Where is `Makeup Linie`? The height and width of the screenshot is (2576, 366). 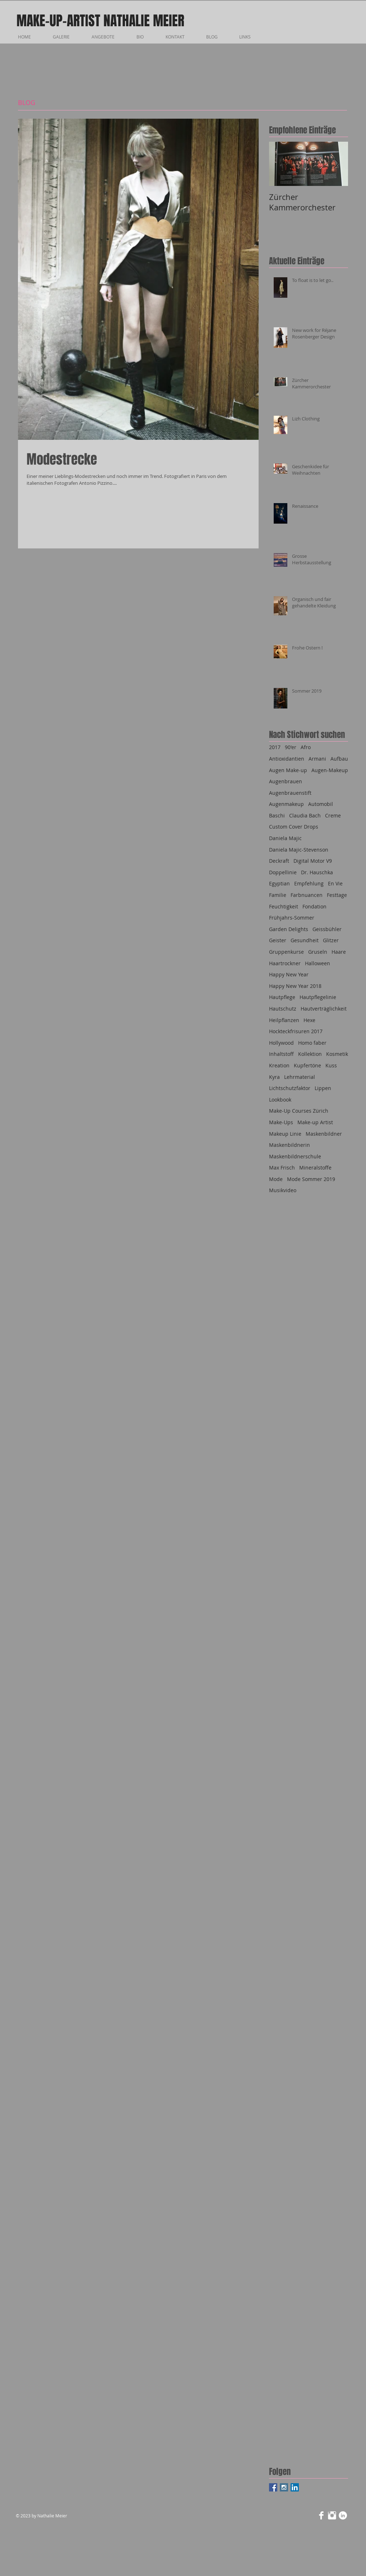 Makeup Linie is located at coordinates (285, 1133).